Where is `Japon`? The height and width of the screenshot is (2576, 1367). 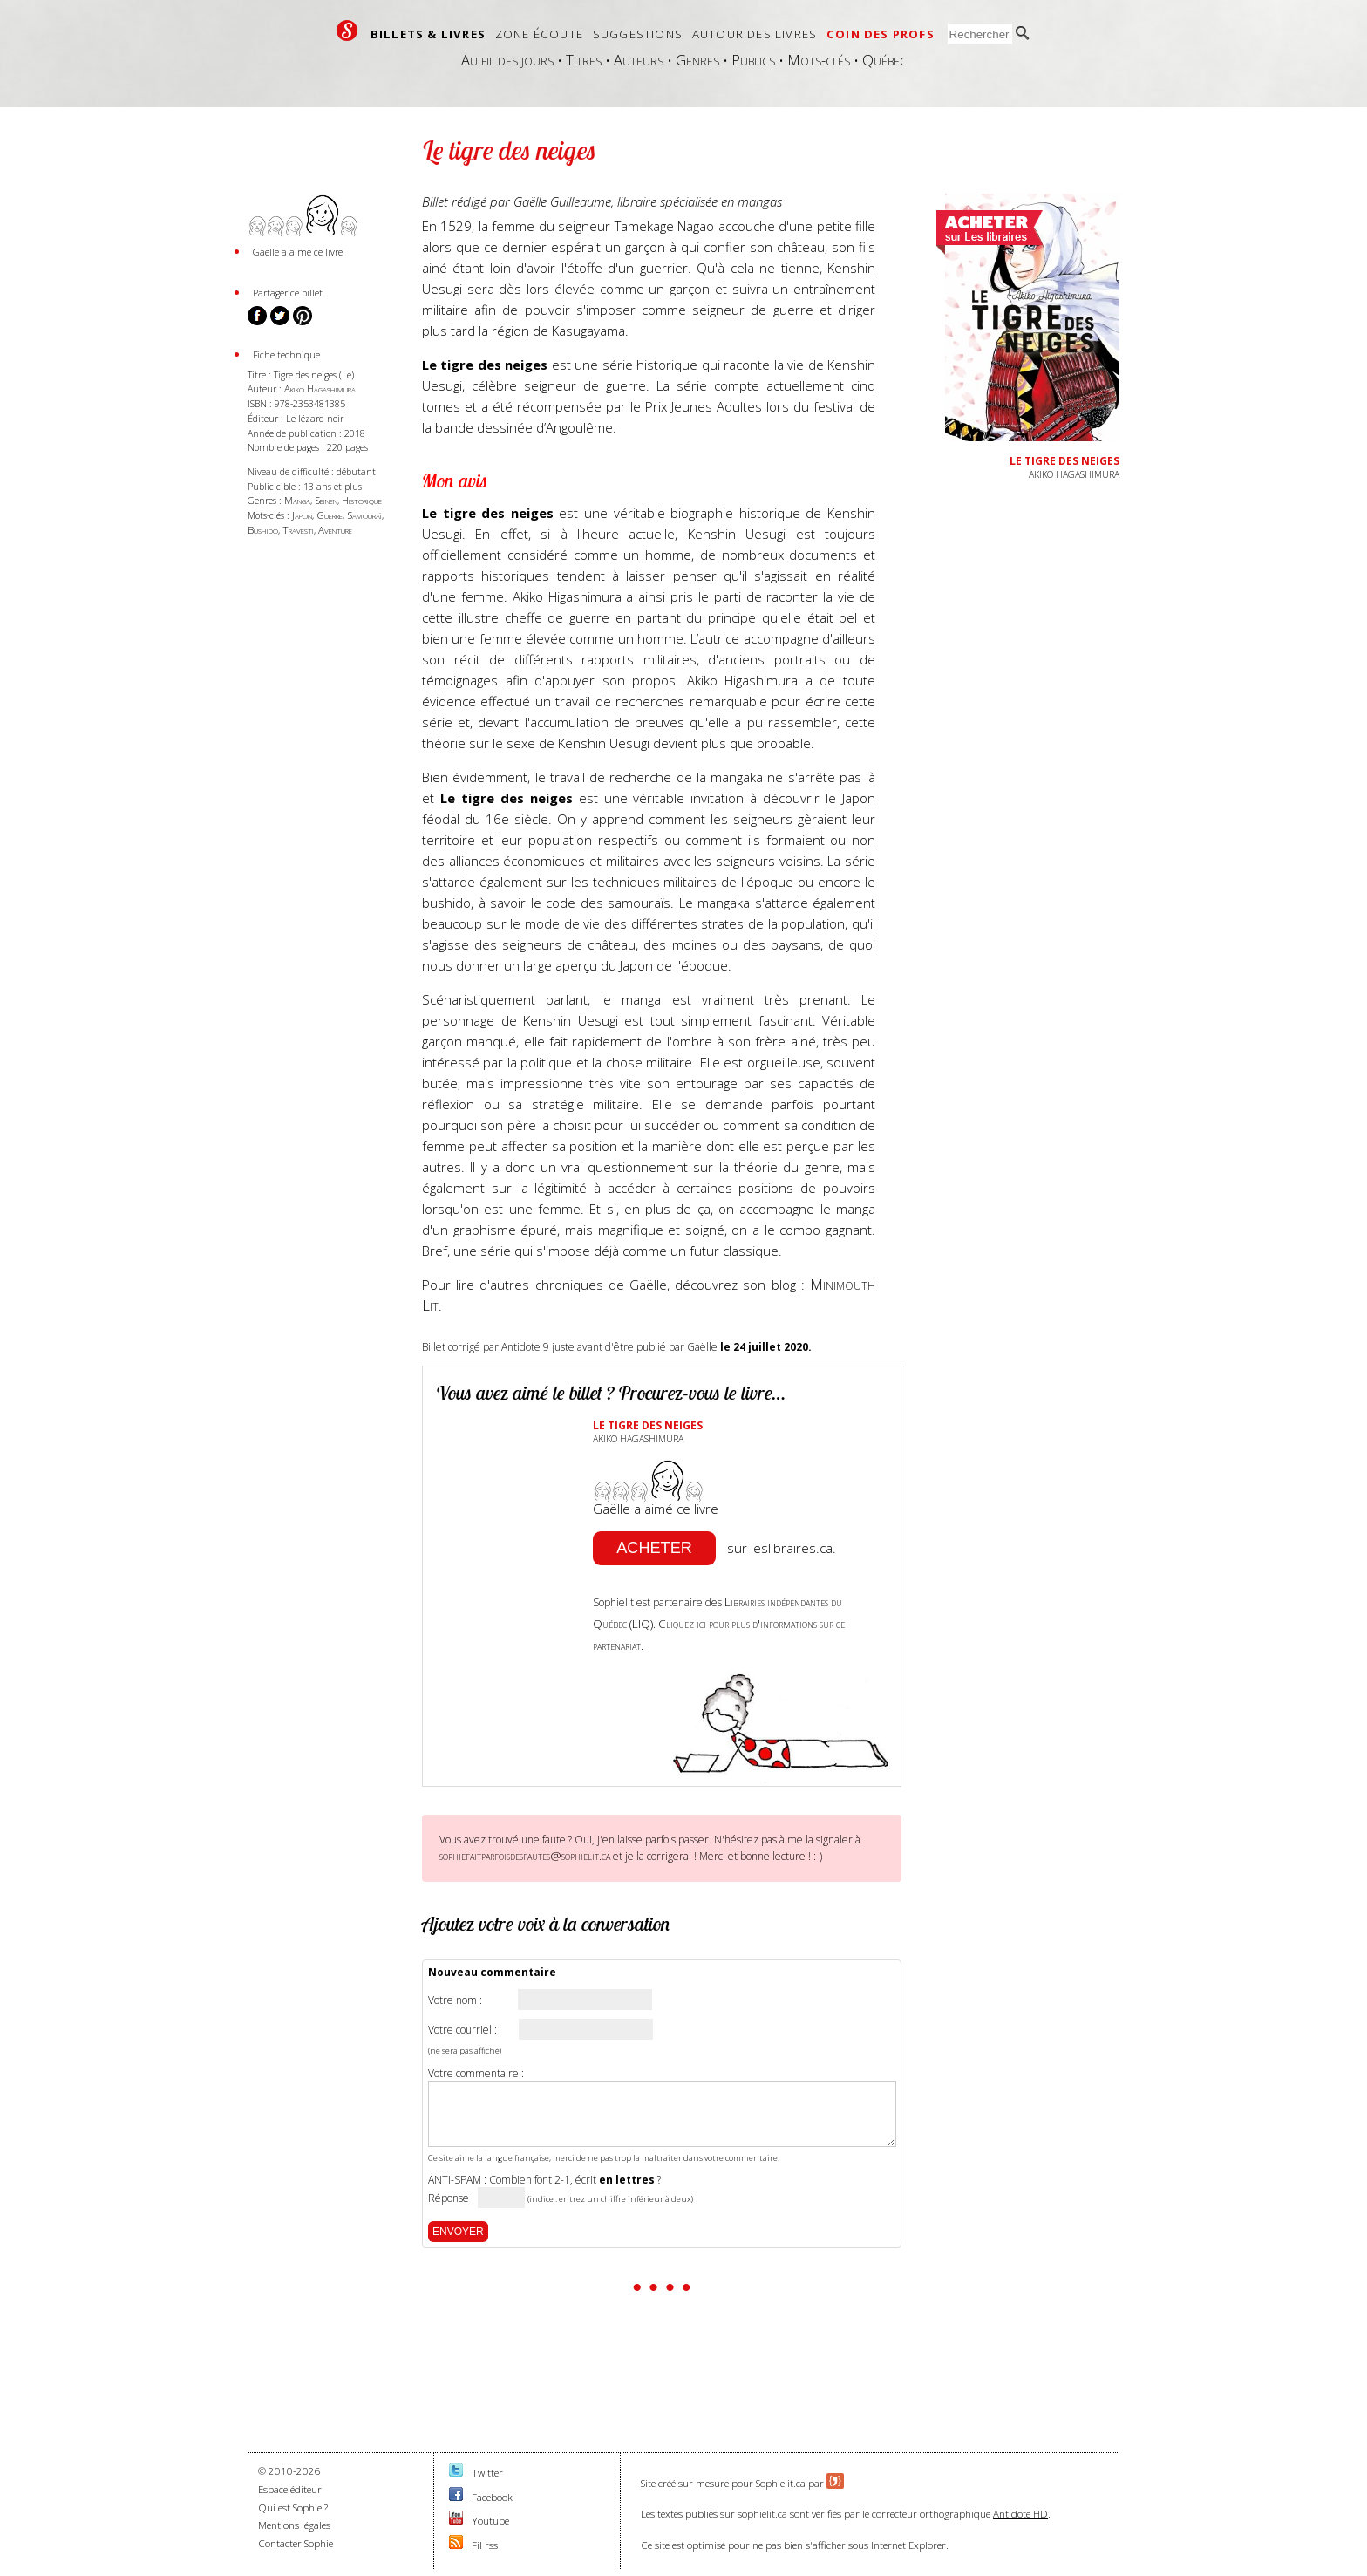
Japon is located at coordinates (302, 514).